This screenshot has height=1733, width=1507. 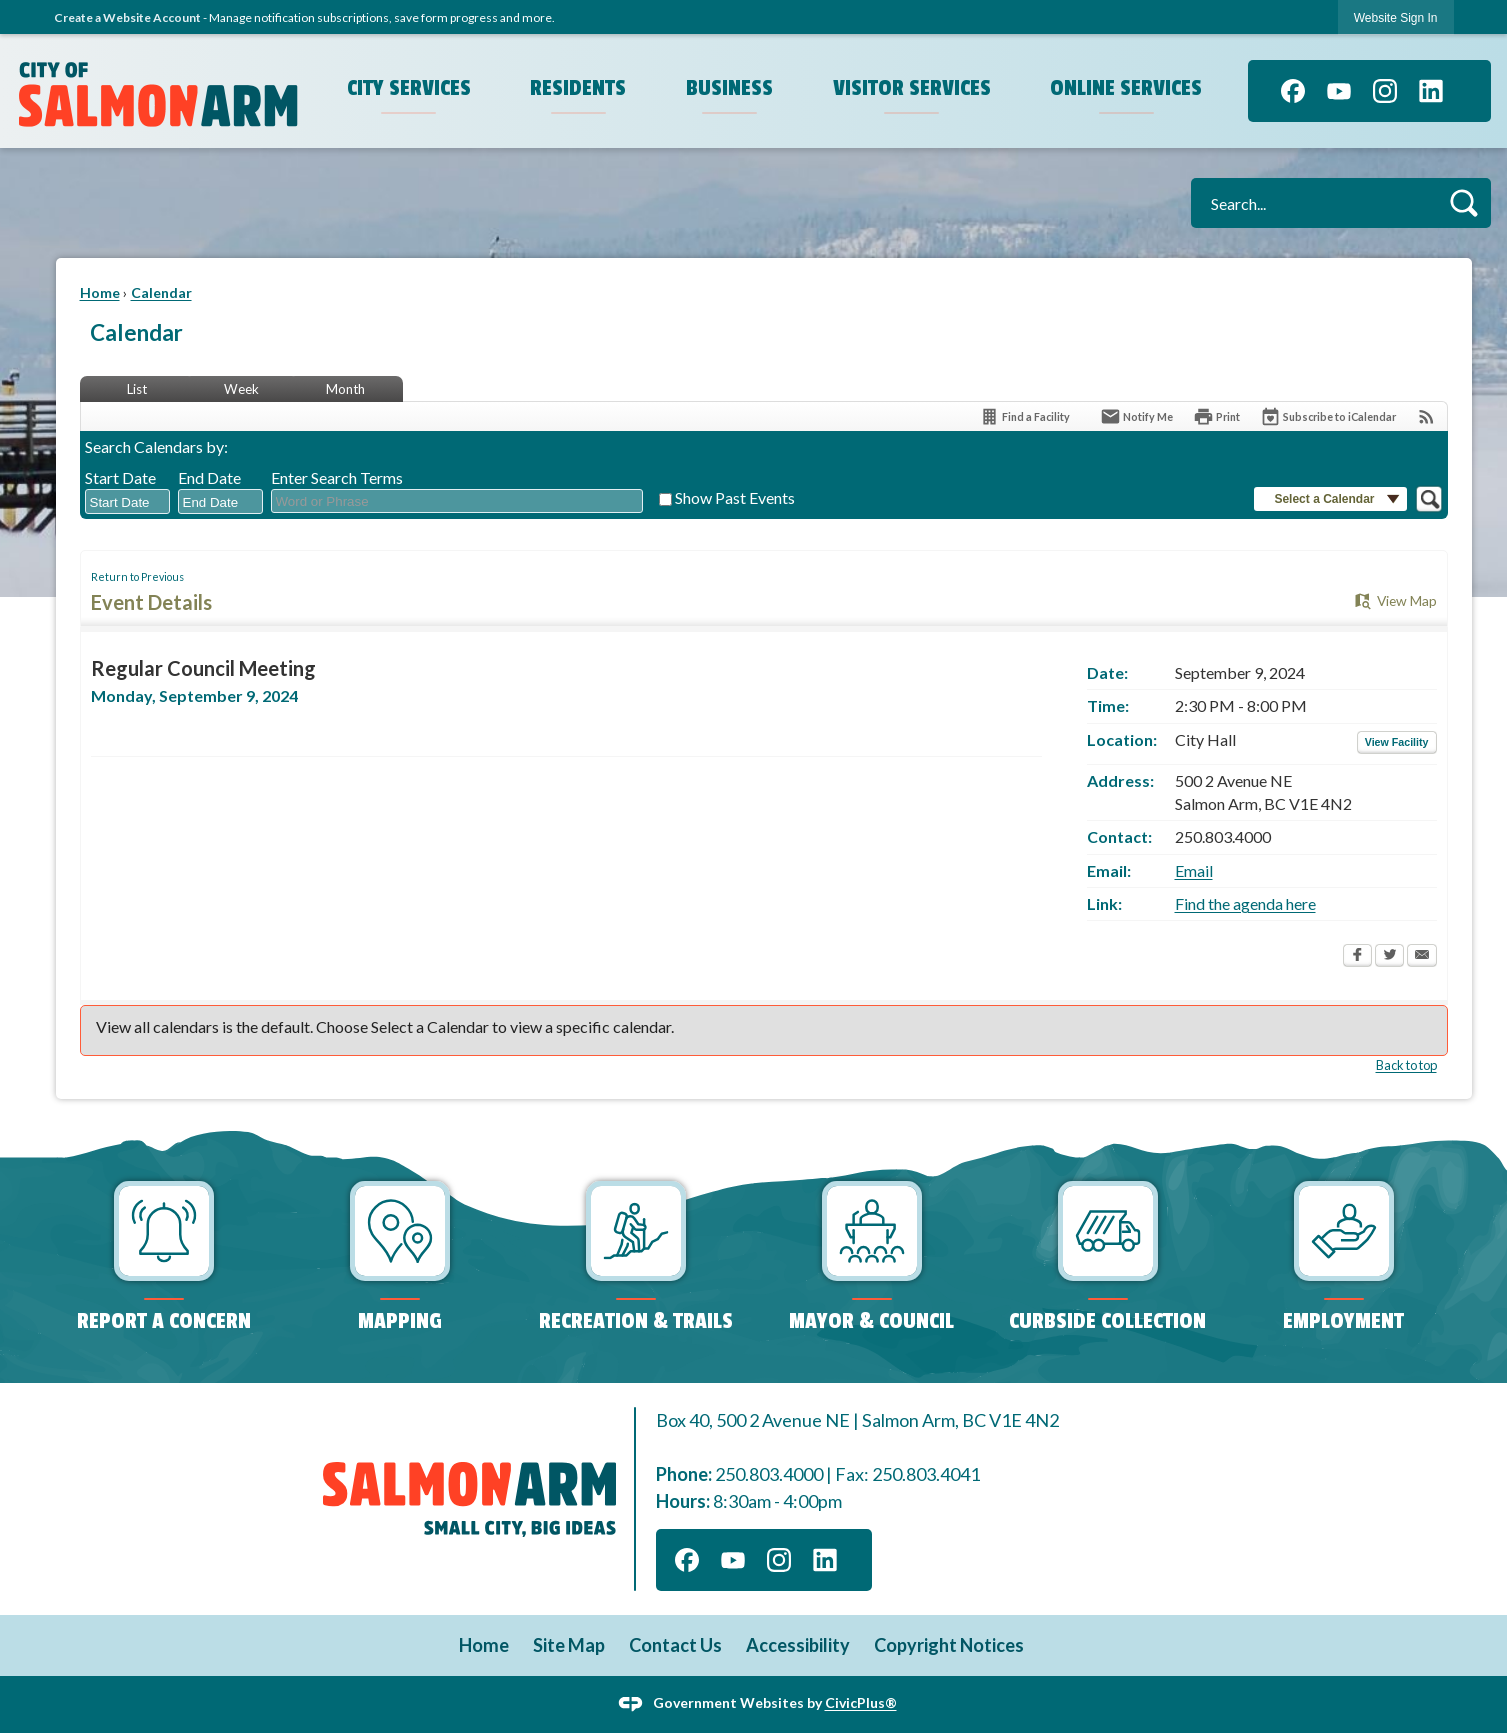 I want to click on Return to Previous, so click(x=137, y=576).